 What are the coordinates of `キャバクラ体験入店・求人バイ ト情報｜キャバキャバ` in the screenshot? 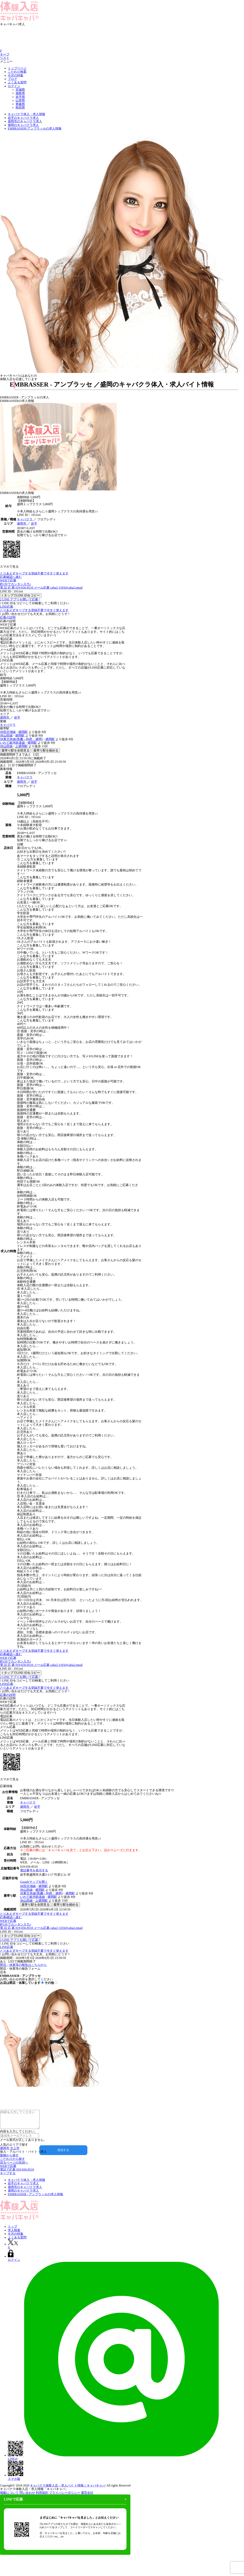 It's located at (67, 2485).